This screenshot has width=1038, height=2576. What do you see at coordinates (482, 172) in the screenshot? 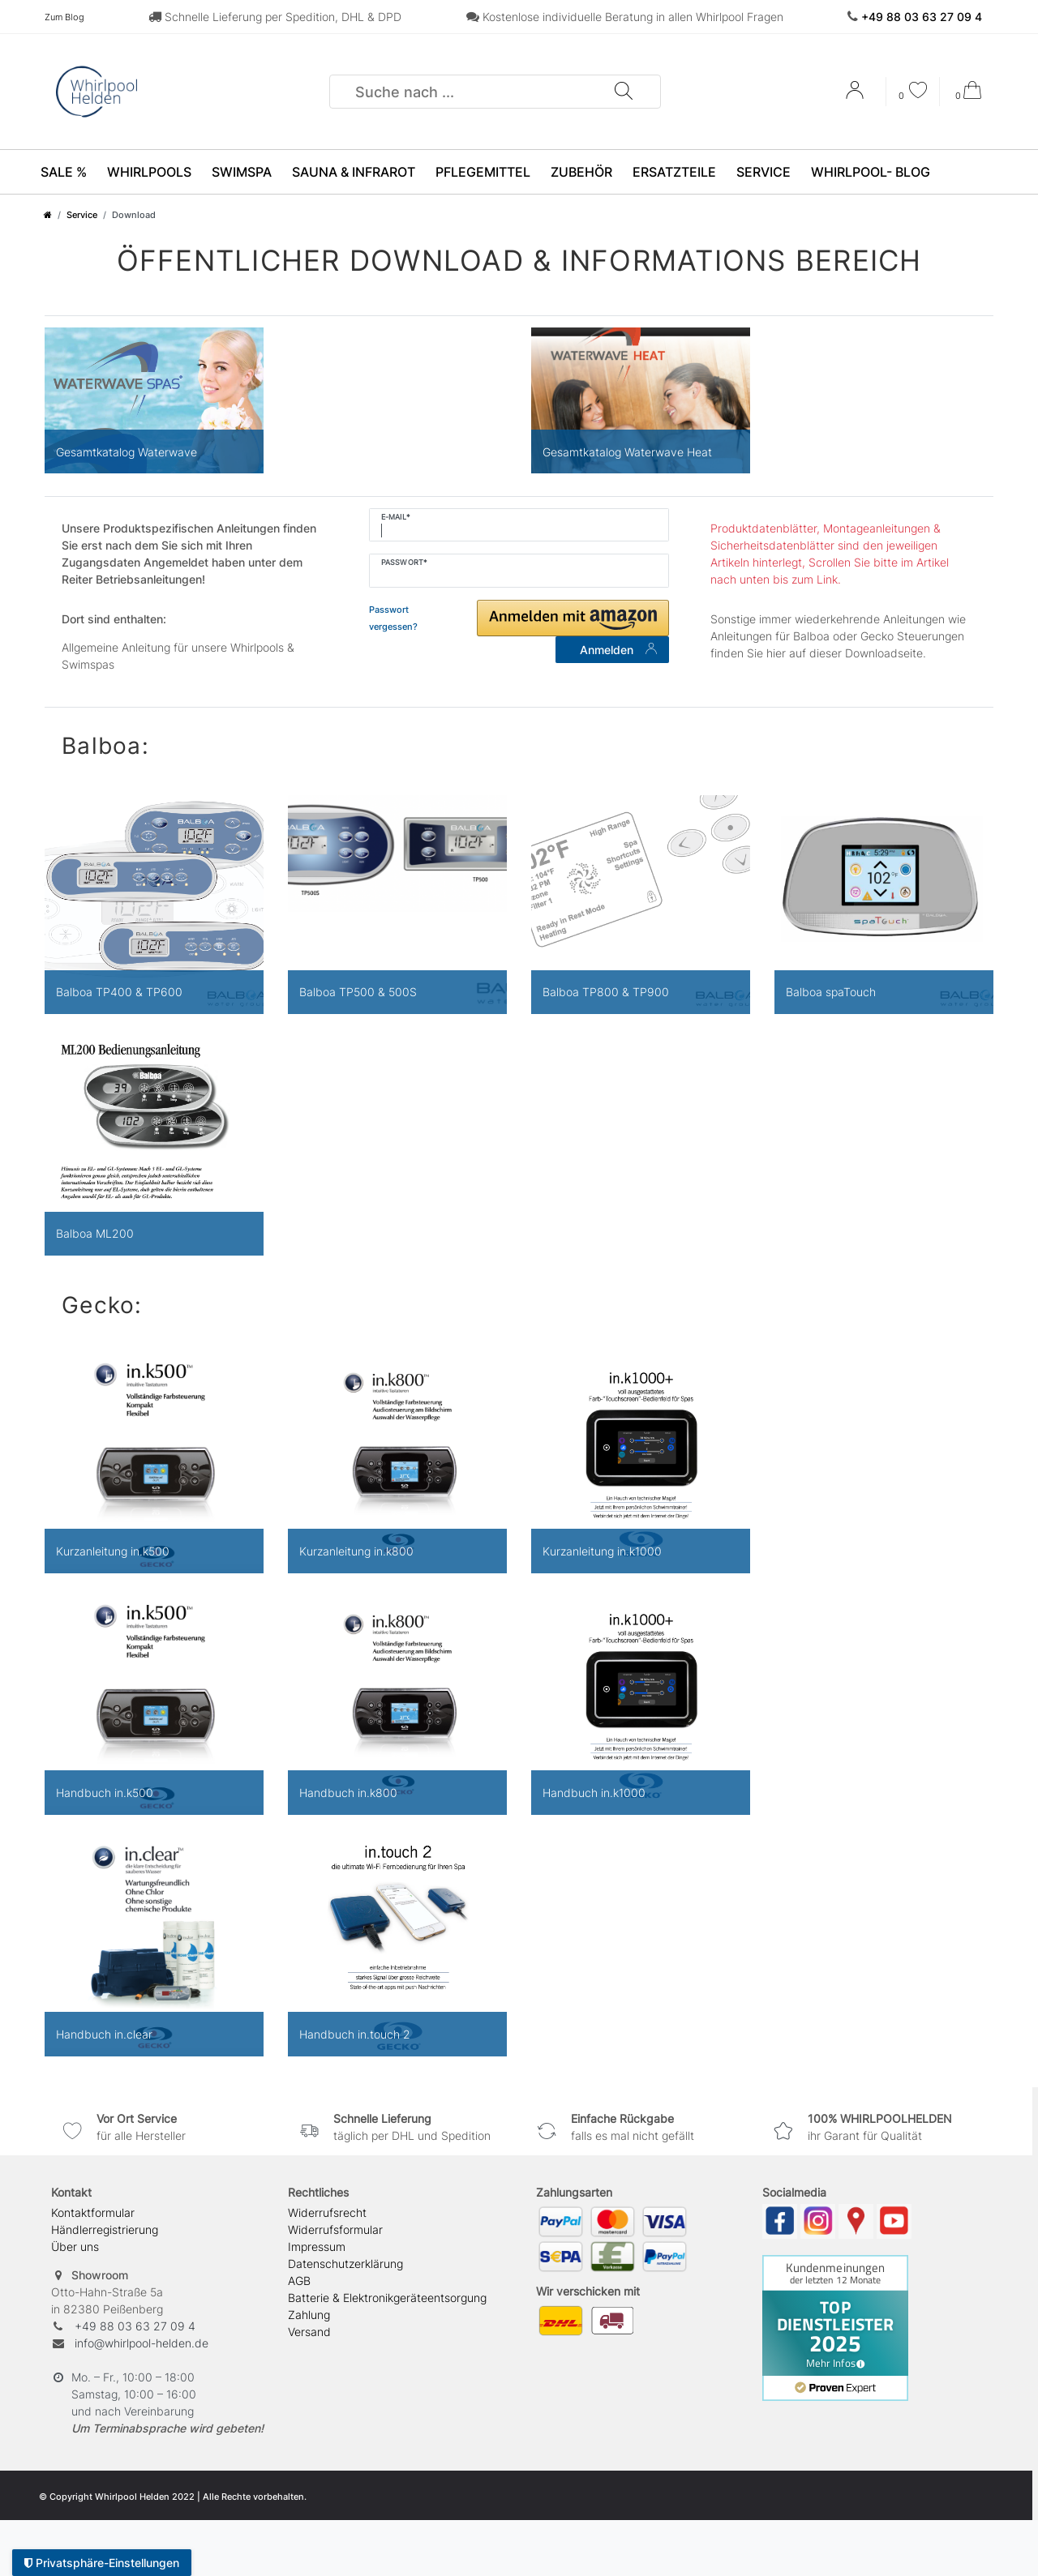
I see `Pflegemittel` at bounding box center [482, 172].